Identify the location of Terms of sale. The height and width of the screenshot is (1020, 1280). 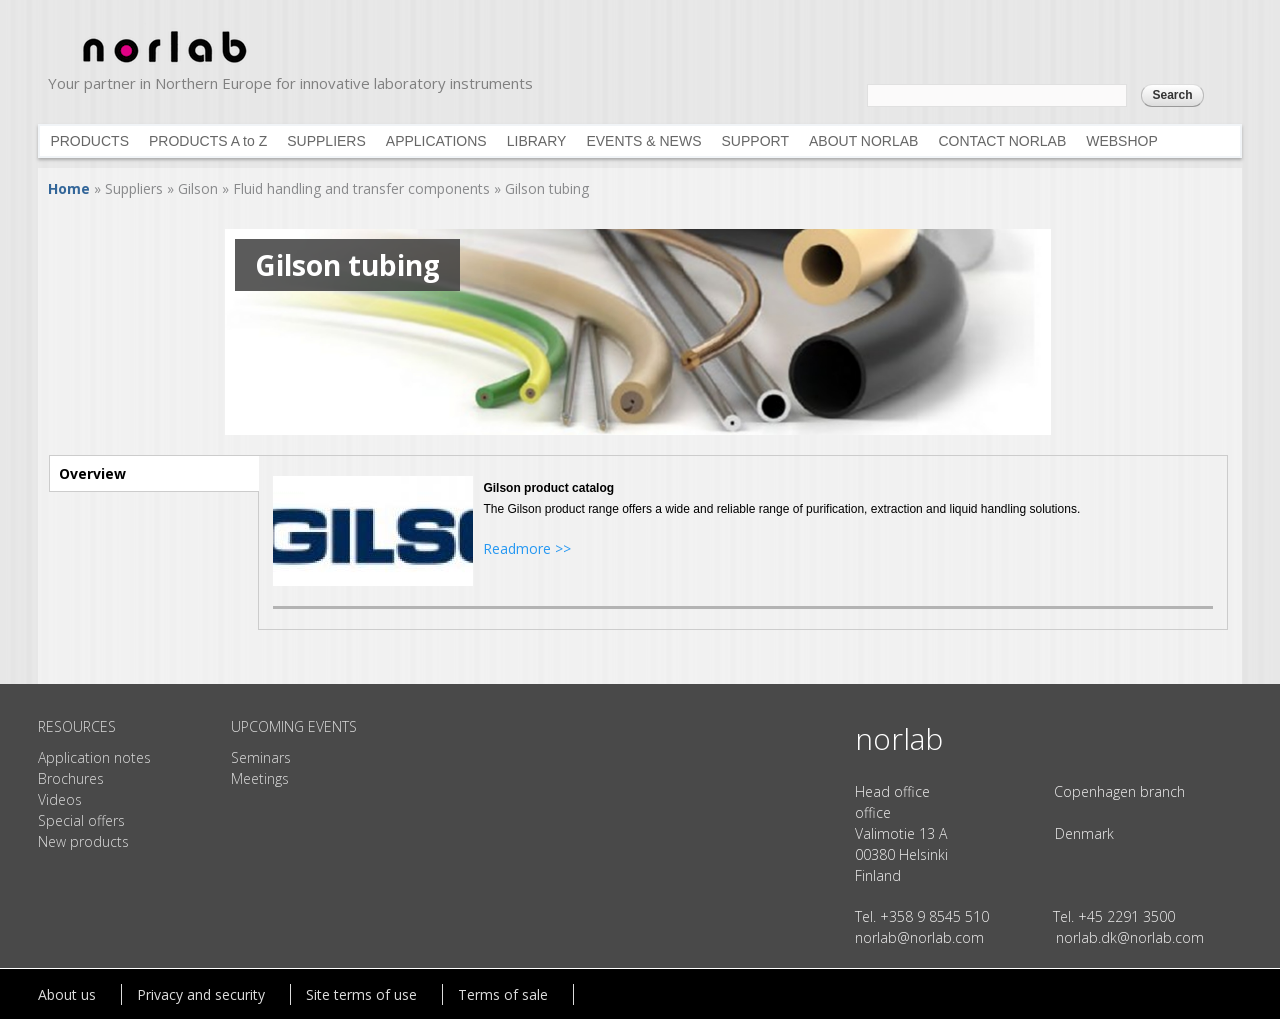
(503, 994).